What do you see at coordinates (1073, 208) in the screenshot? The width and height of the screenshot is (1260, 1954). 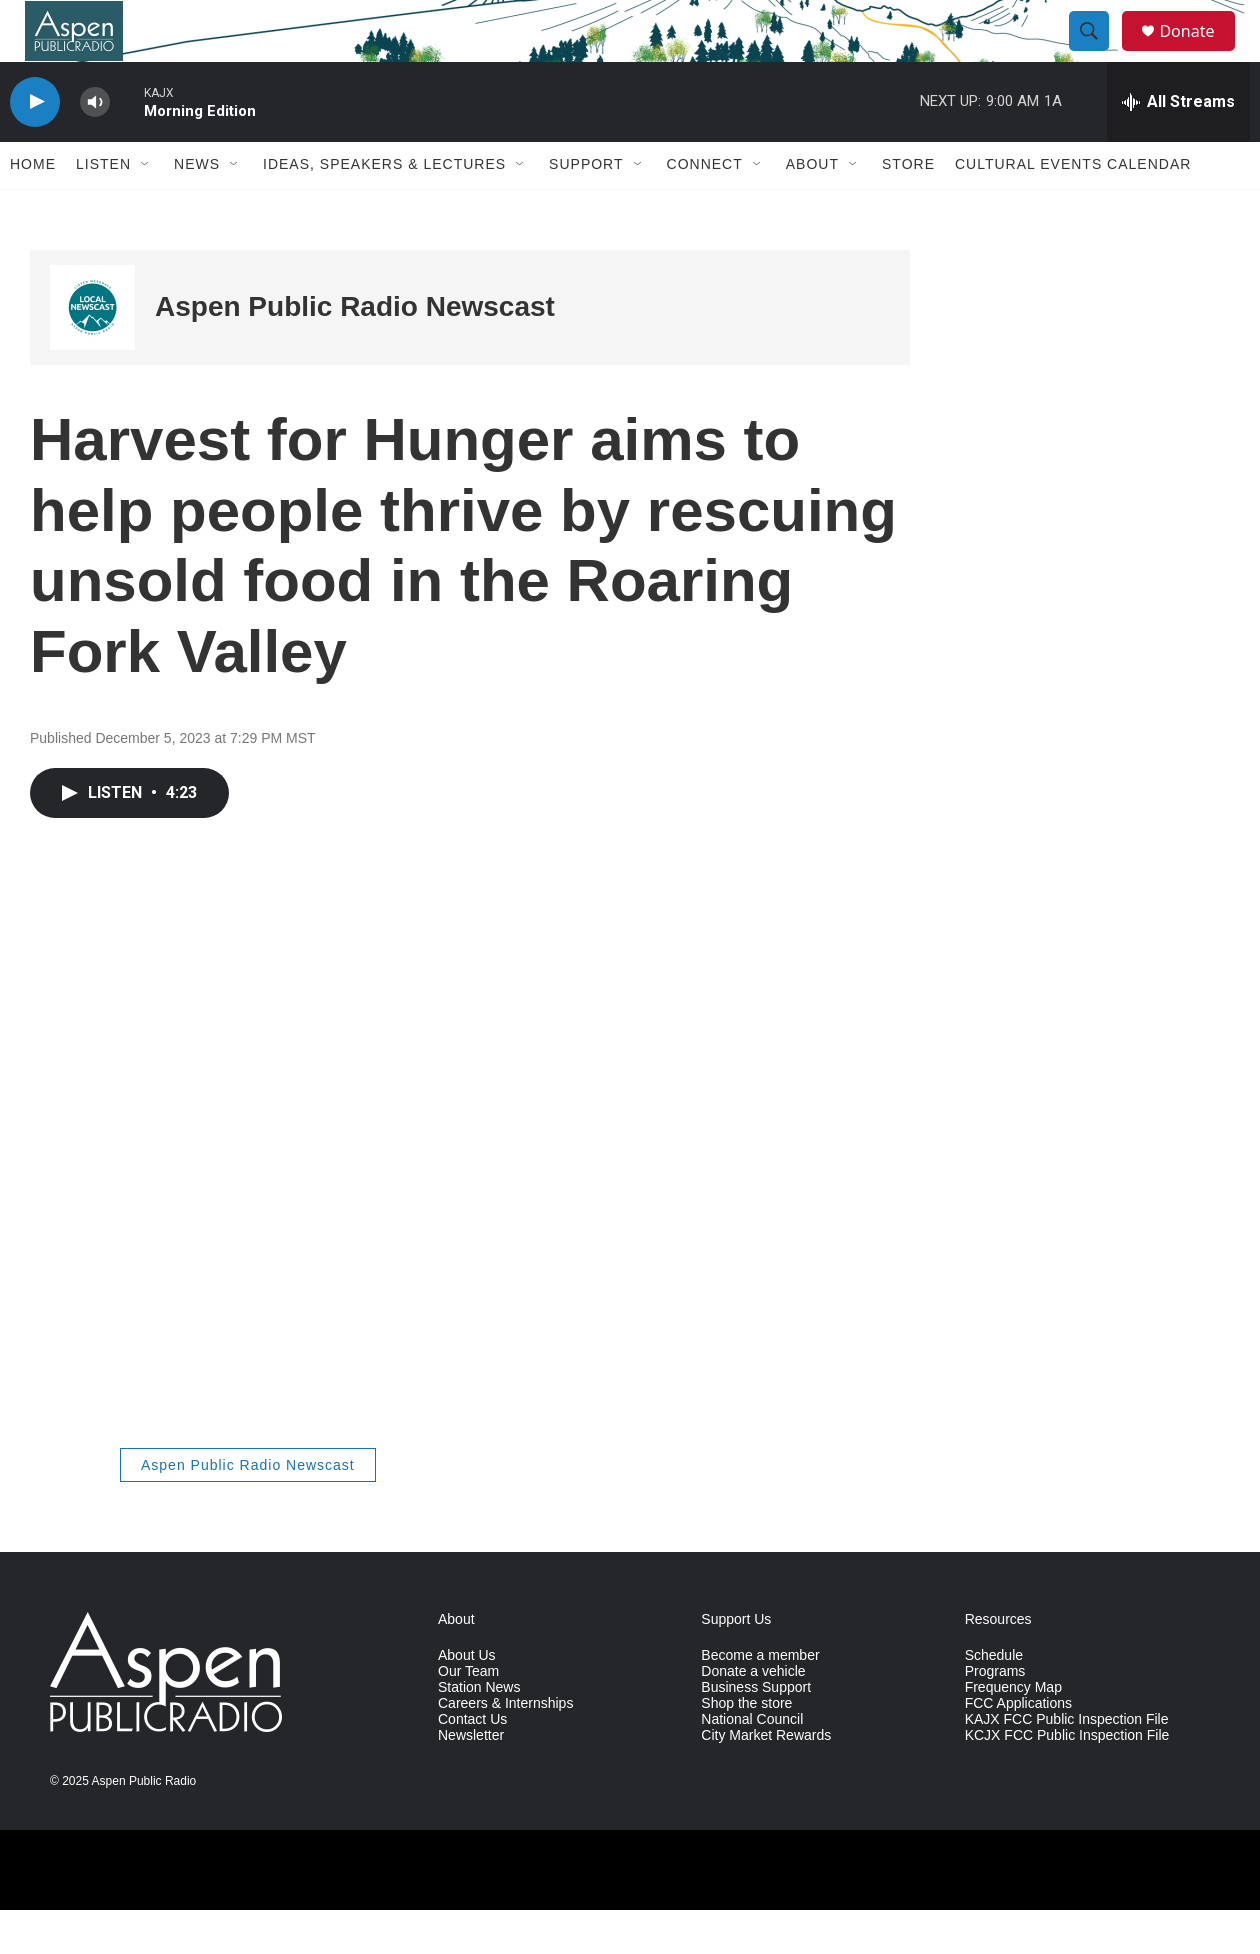 I see `Cultural Events Calendar` at bounding box center [1073, 208].